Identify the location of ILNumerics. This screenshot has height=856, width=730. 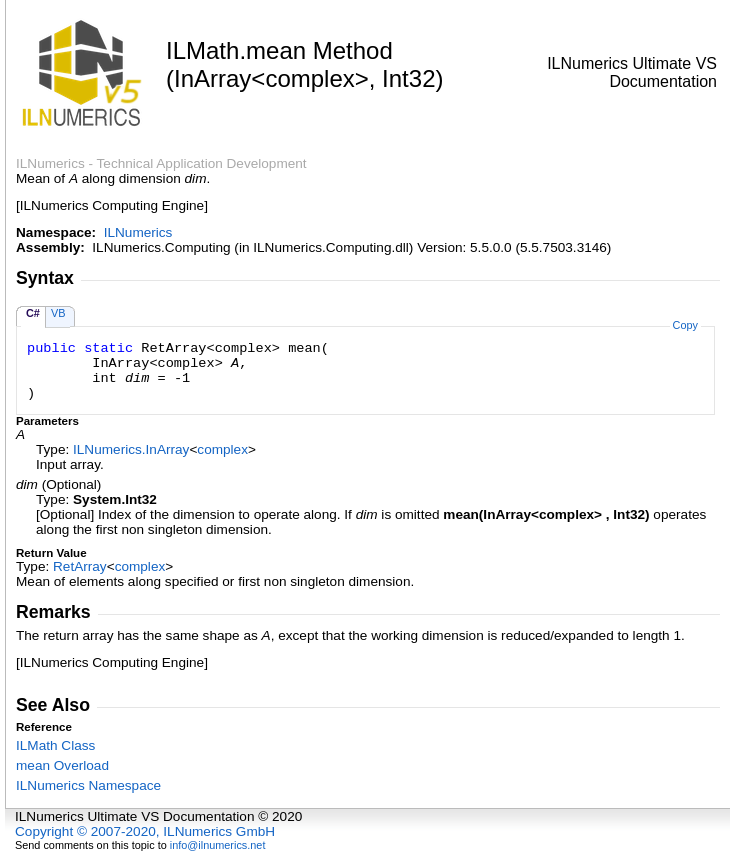
(138, 232).